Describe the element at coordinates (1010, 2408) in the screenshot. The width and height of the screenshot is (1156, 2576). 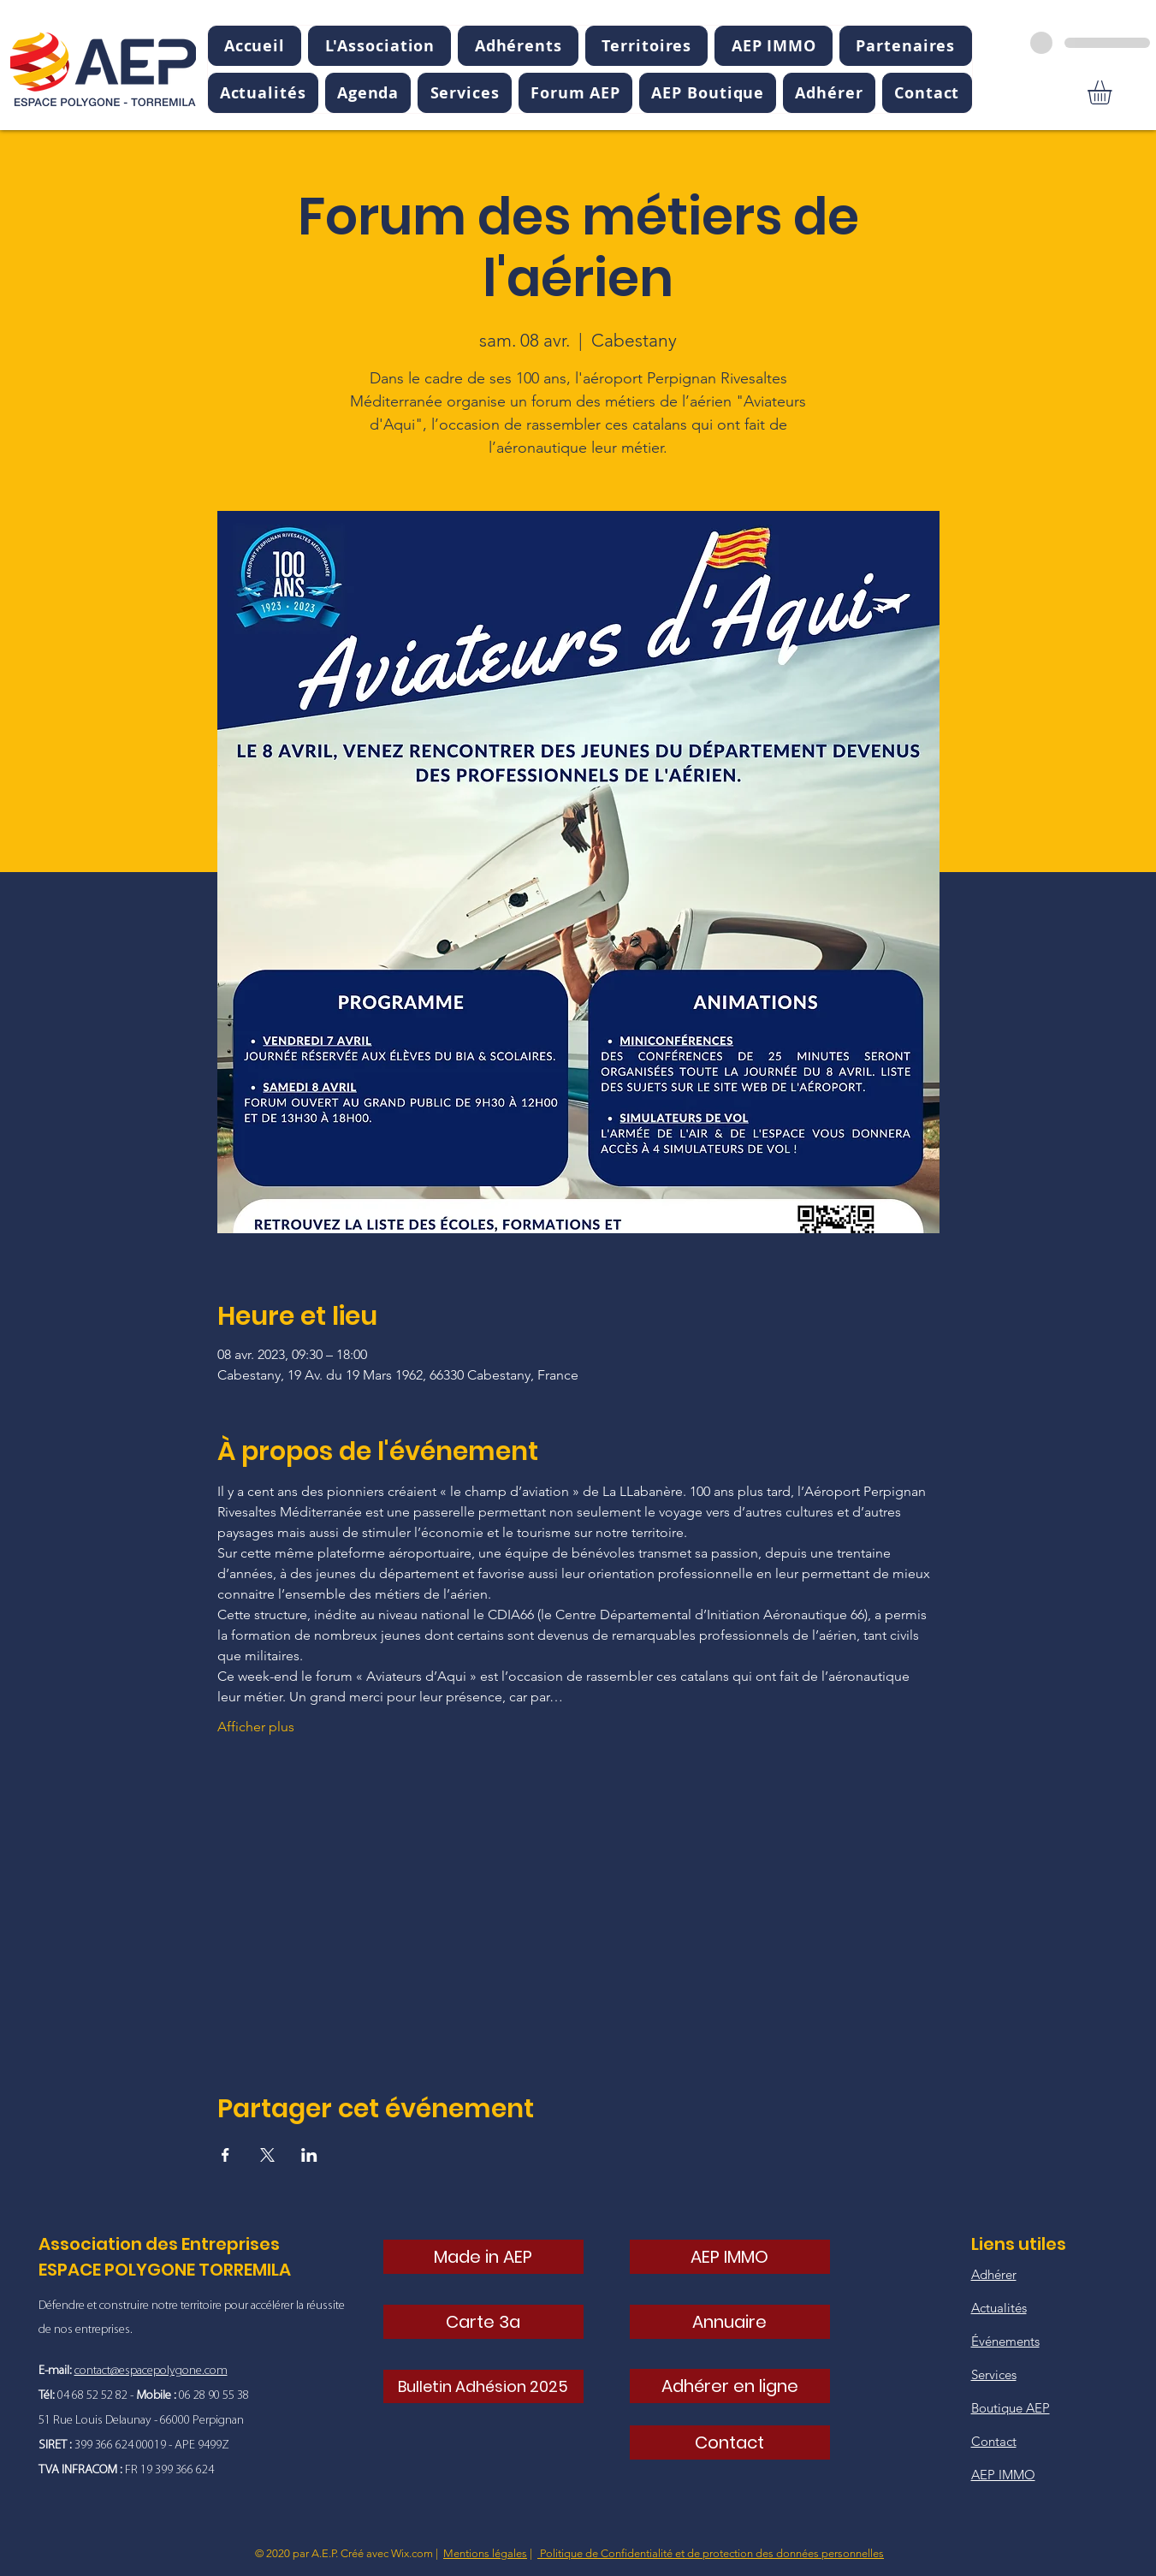
I see `Boutique AEP` at that location.